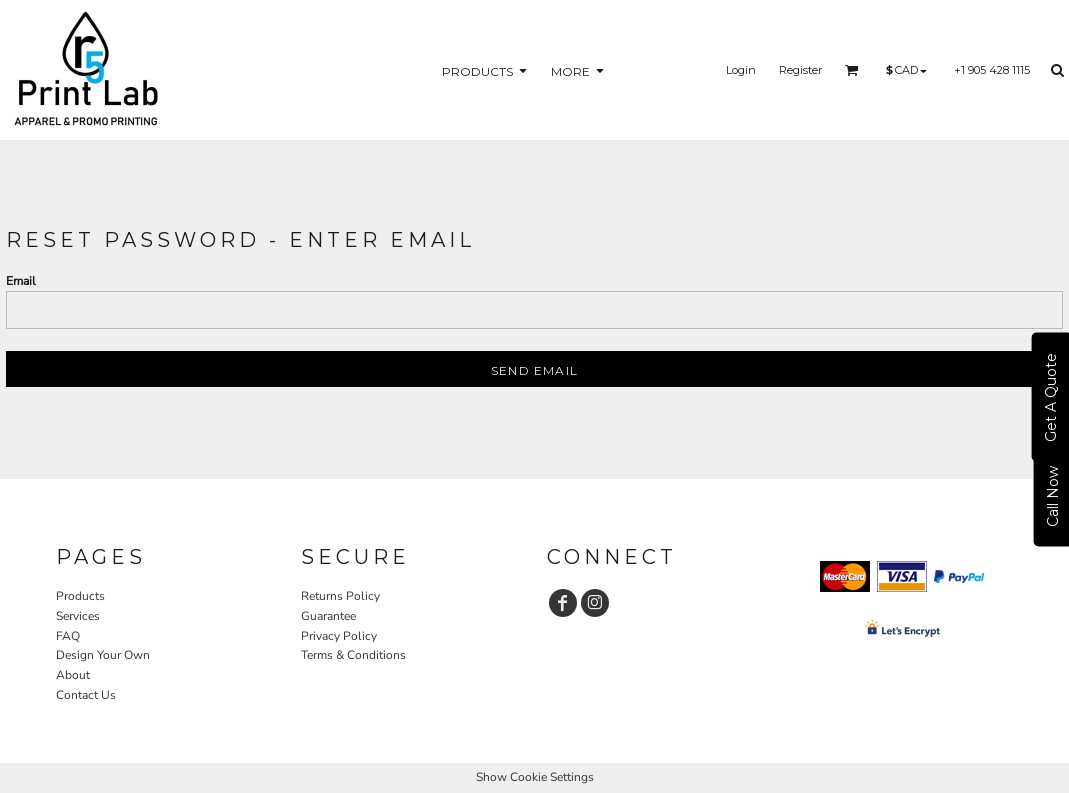  What do you see at coordinates (741, 70) in the screenshot?
I see `Login` at bounding box center [741, 70].